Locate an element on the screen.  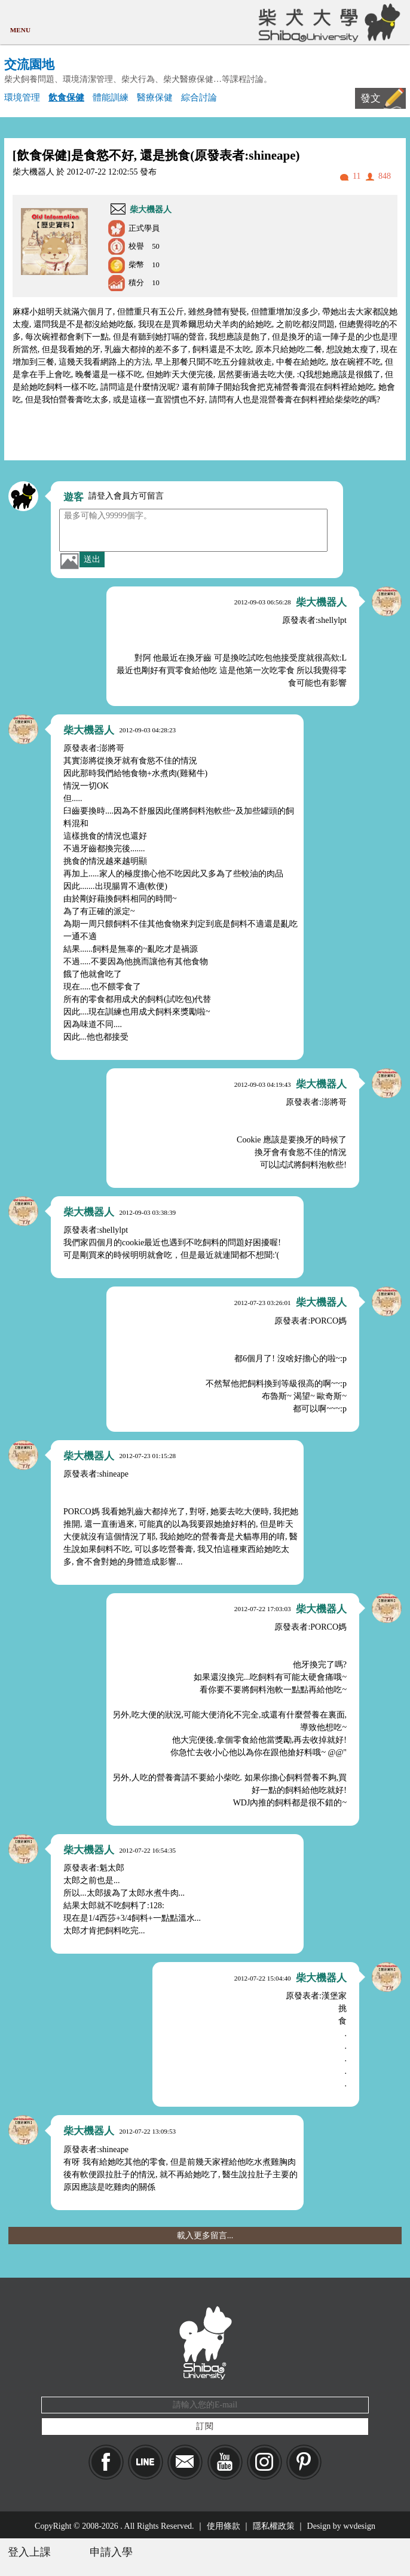
柴大機器人 is located at coordinates (151, 209).